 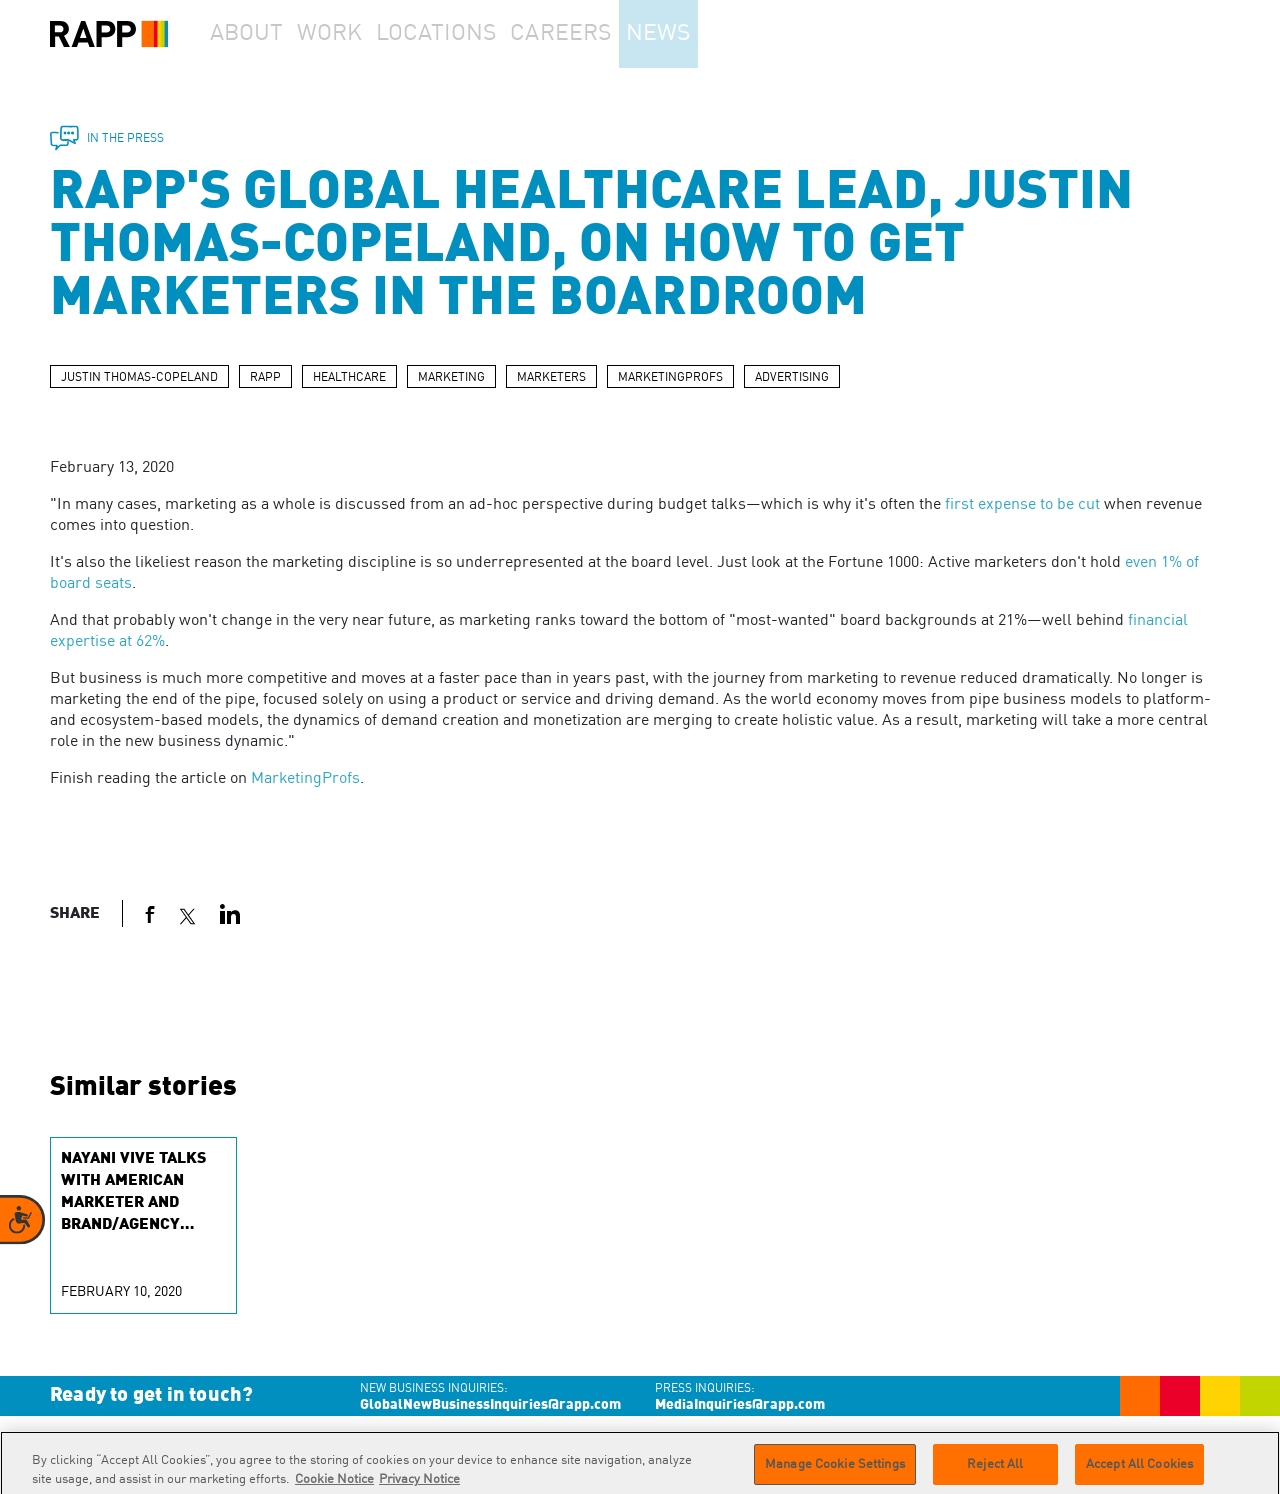 What do you see at coordinates (305, 779) in the screenshot?
I see `MarketingProfs` at bounding box center [305, 779].